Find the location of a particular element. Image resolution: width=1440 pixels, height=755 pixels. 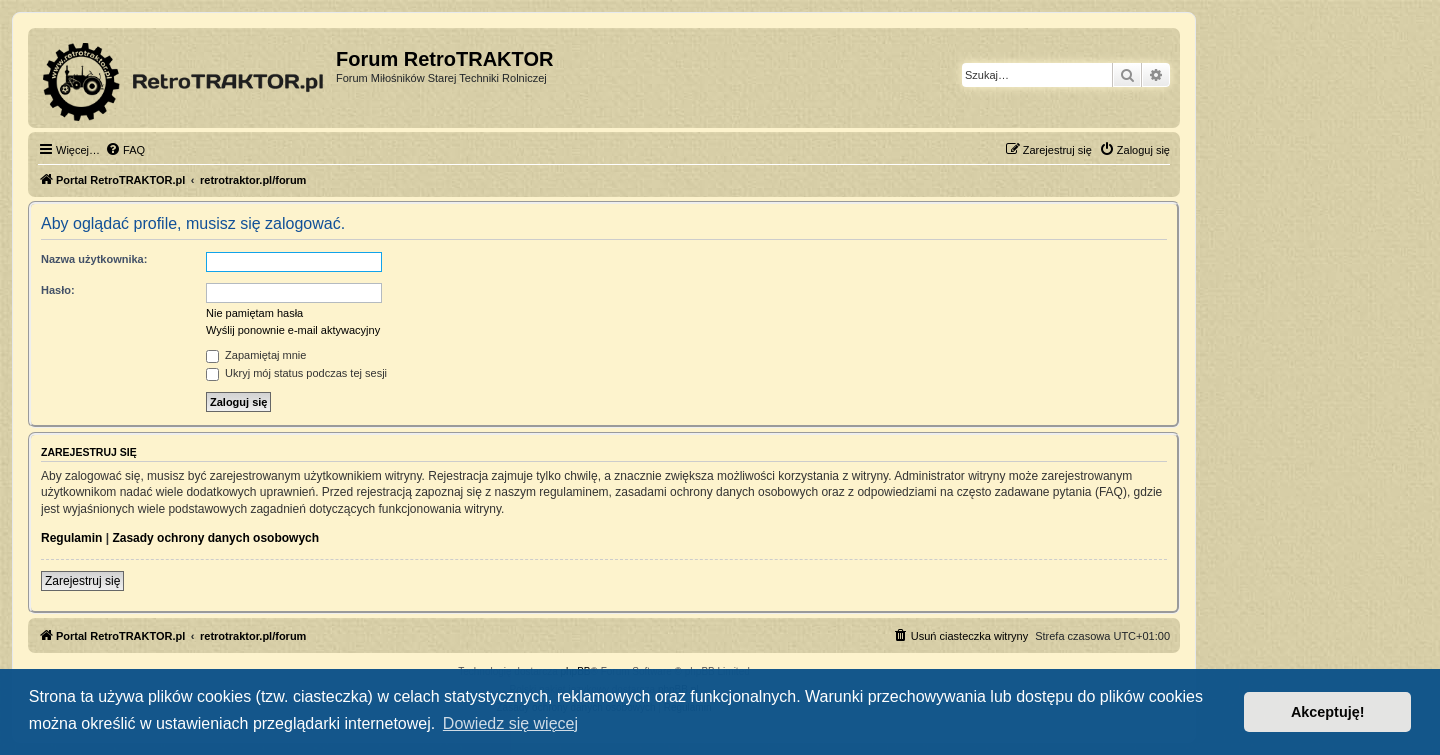

Zasady ochrony danych osobowych is located at coordinates (215, 538).